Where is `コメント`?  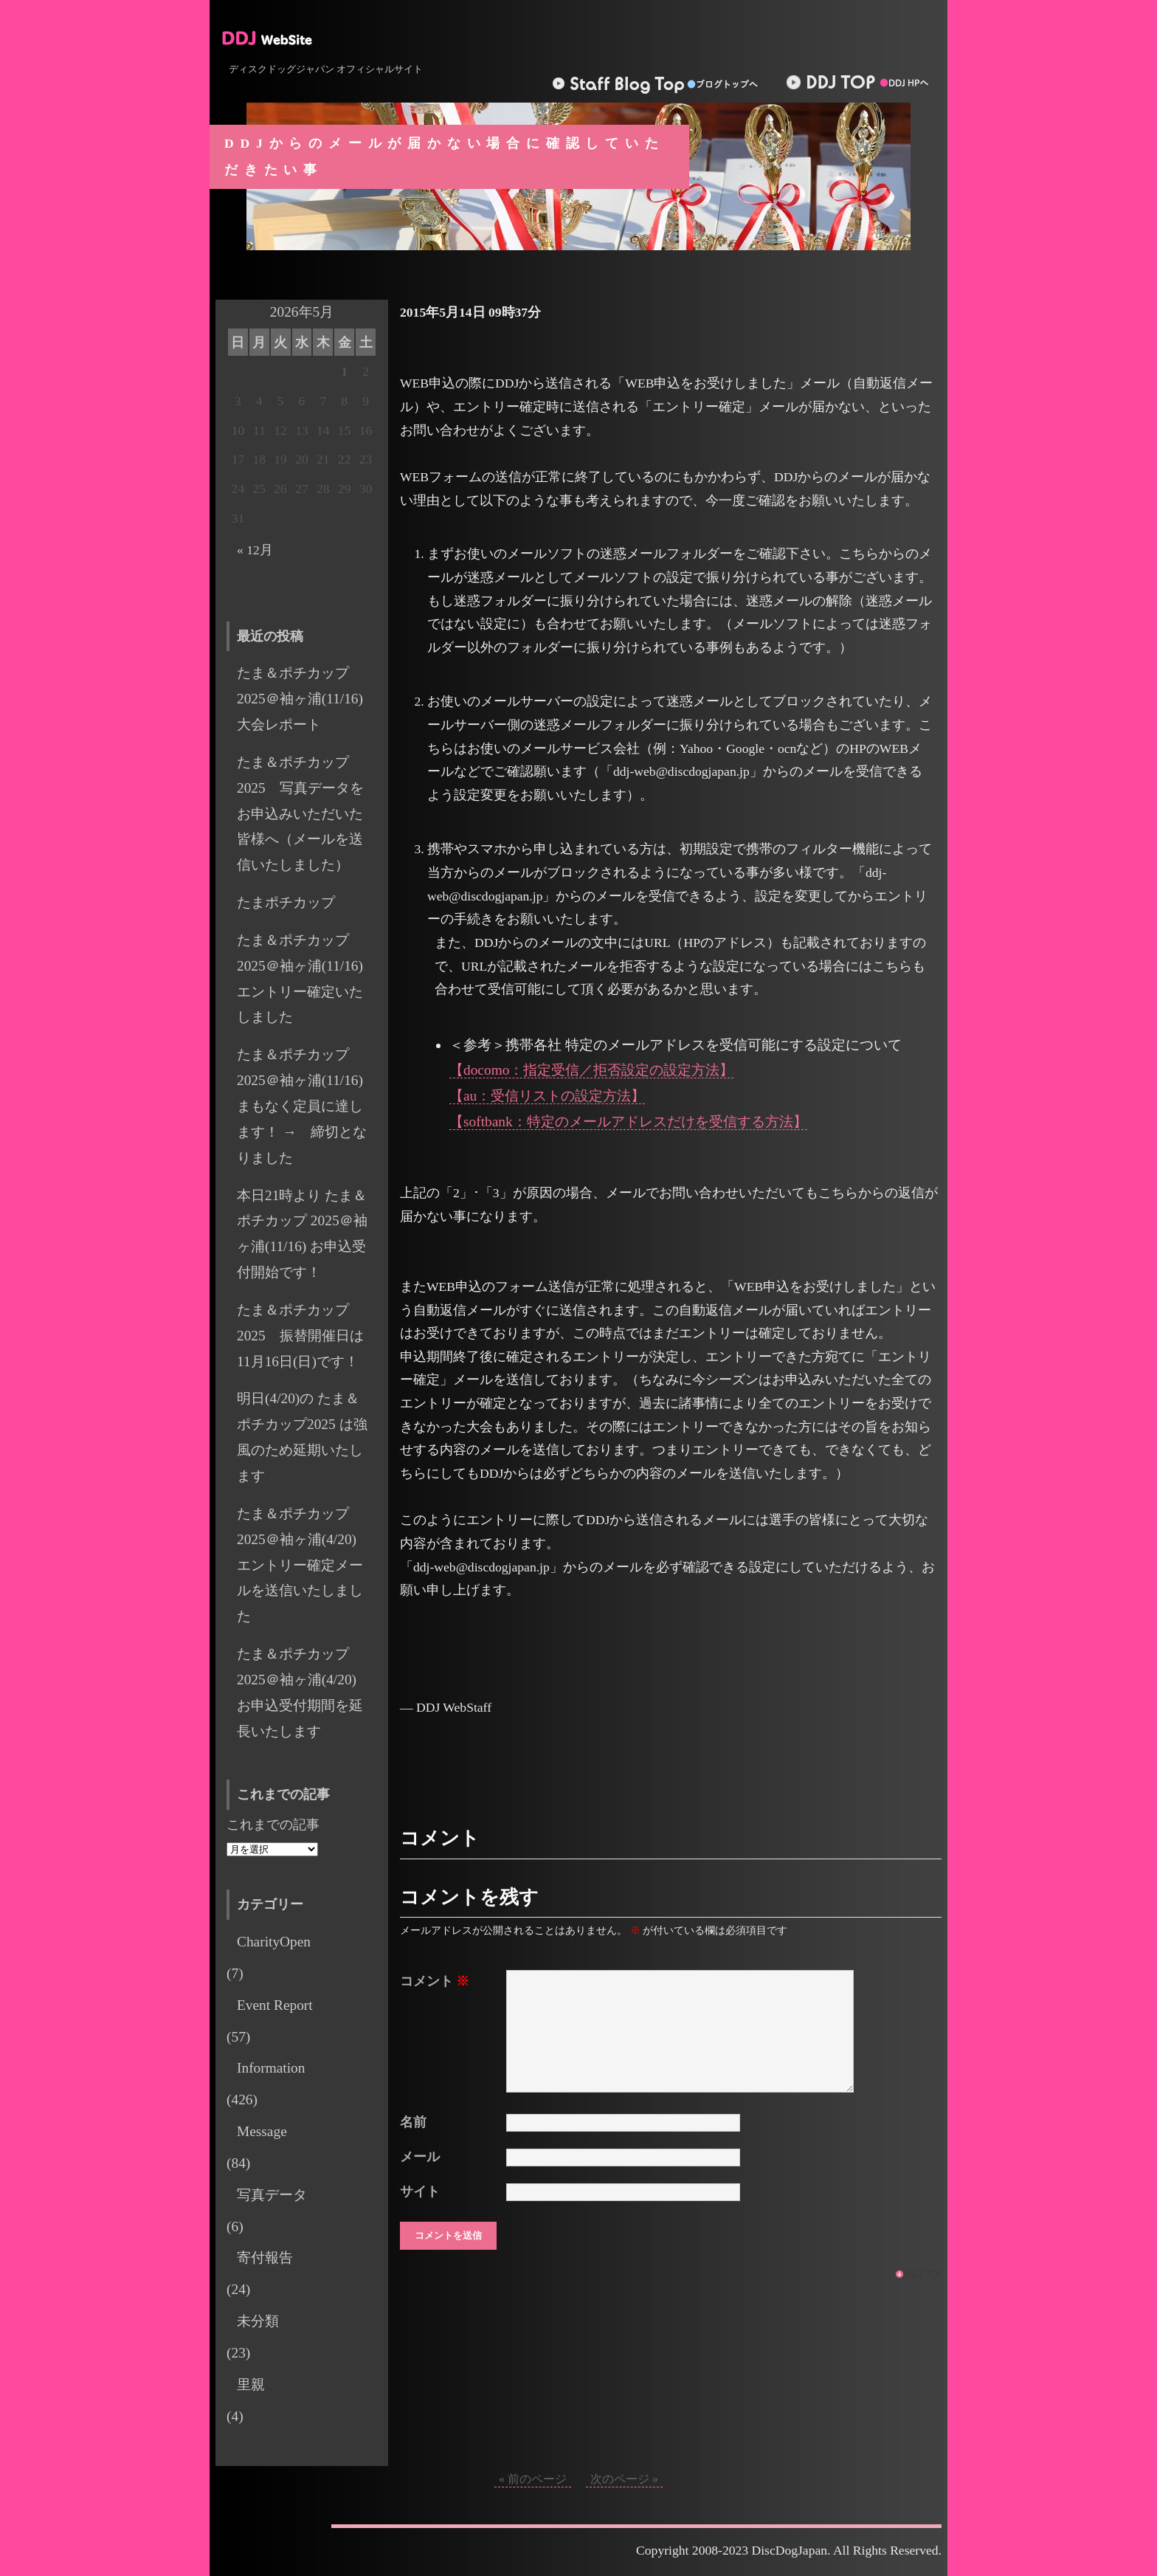 コメント is located at coordinates (434, 1981).